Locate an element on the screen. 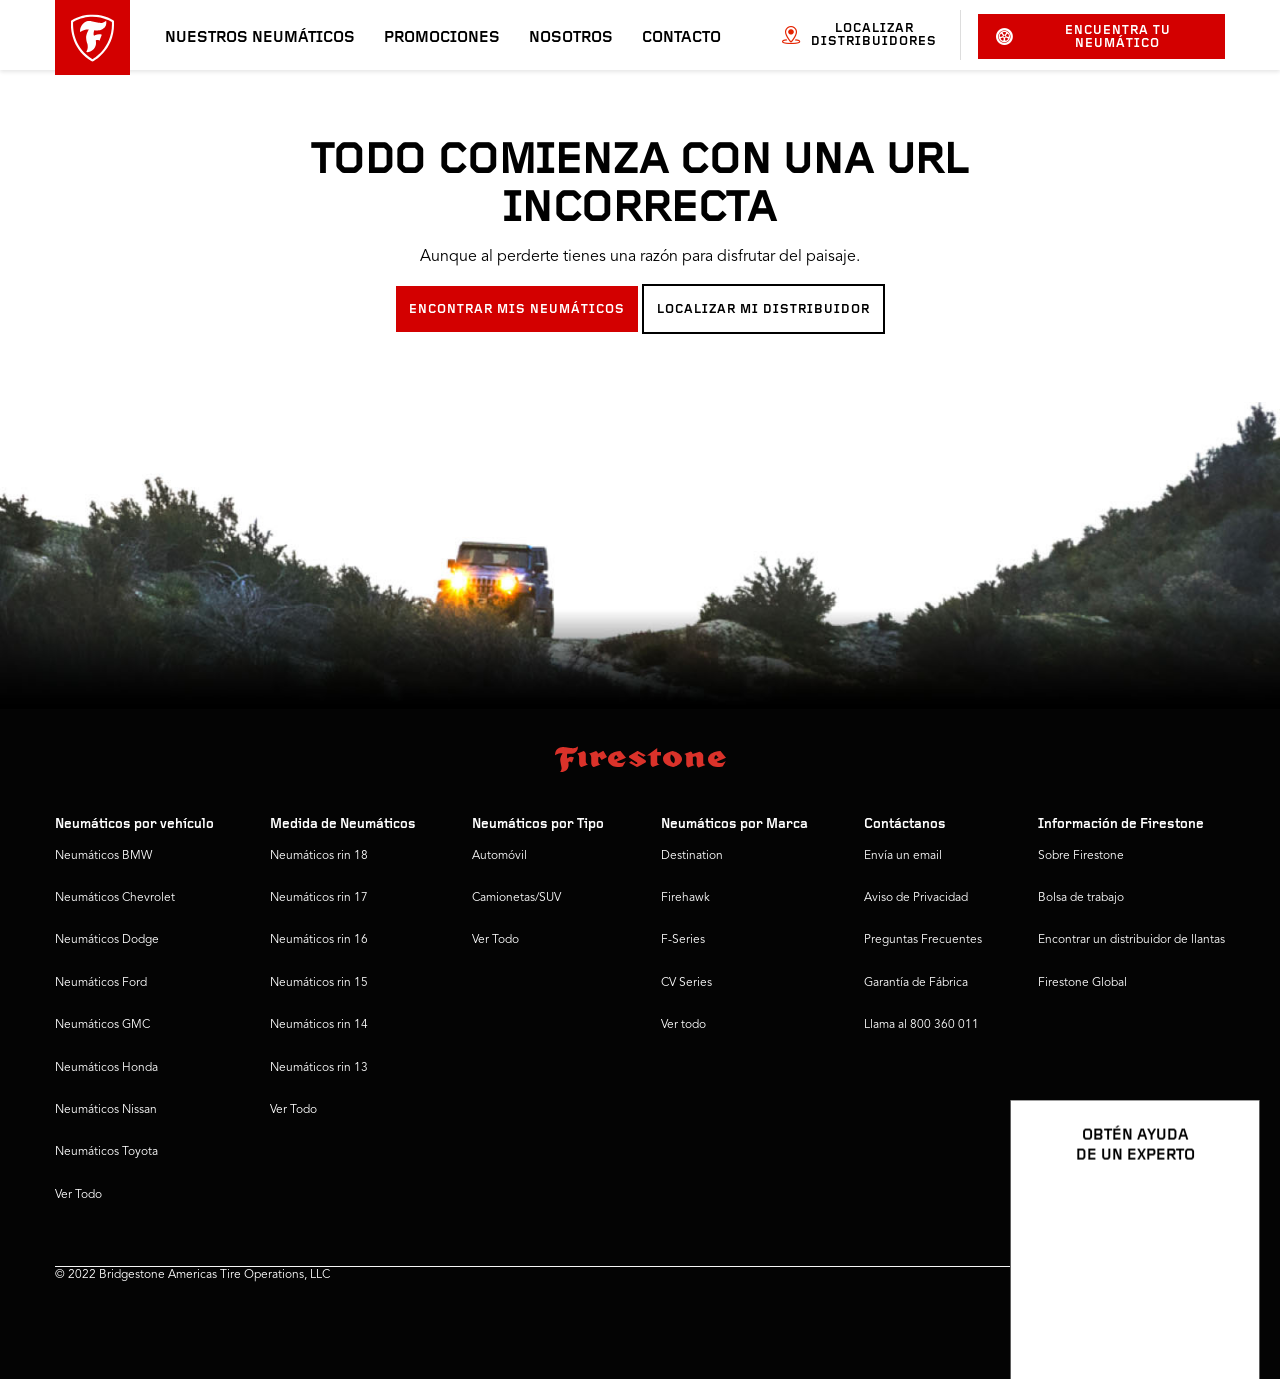  Neumáticos rin 14 is located at coordinates (319, 1025).